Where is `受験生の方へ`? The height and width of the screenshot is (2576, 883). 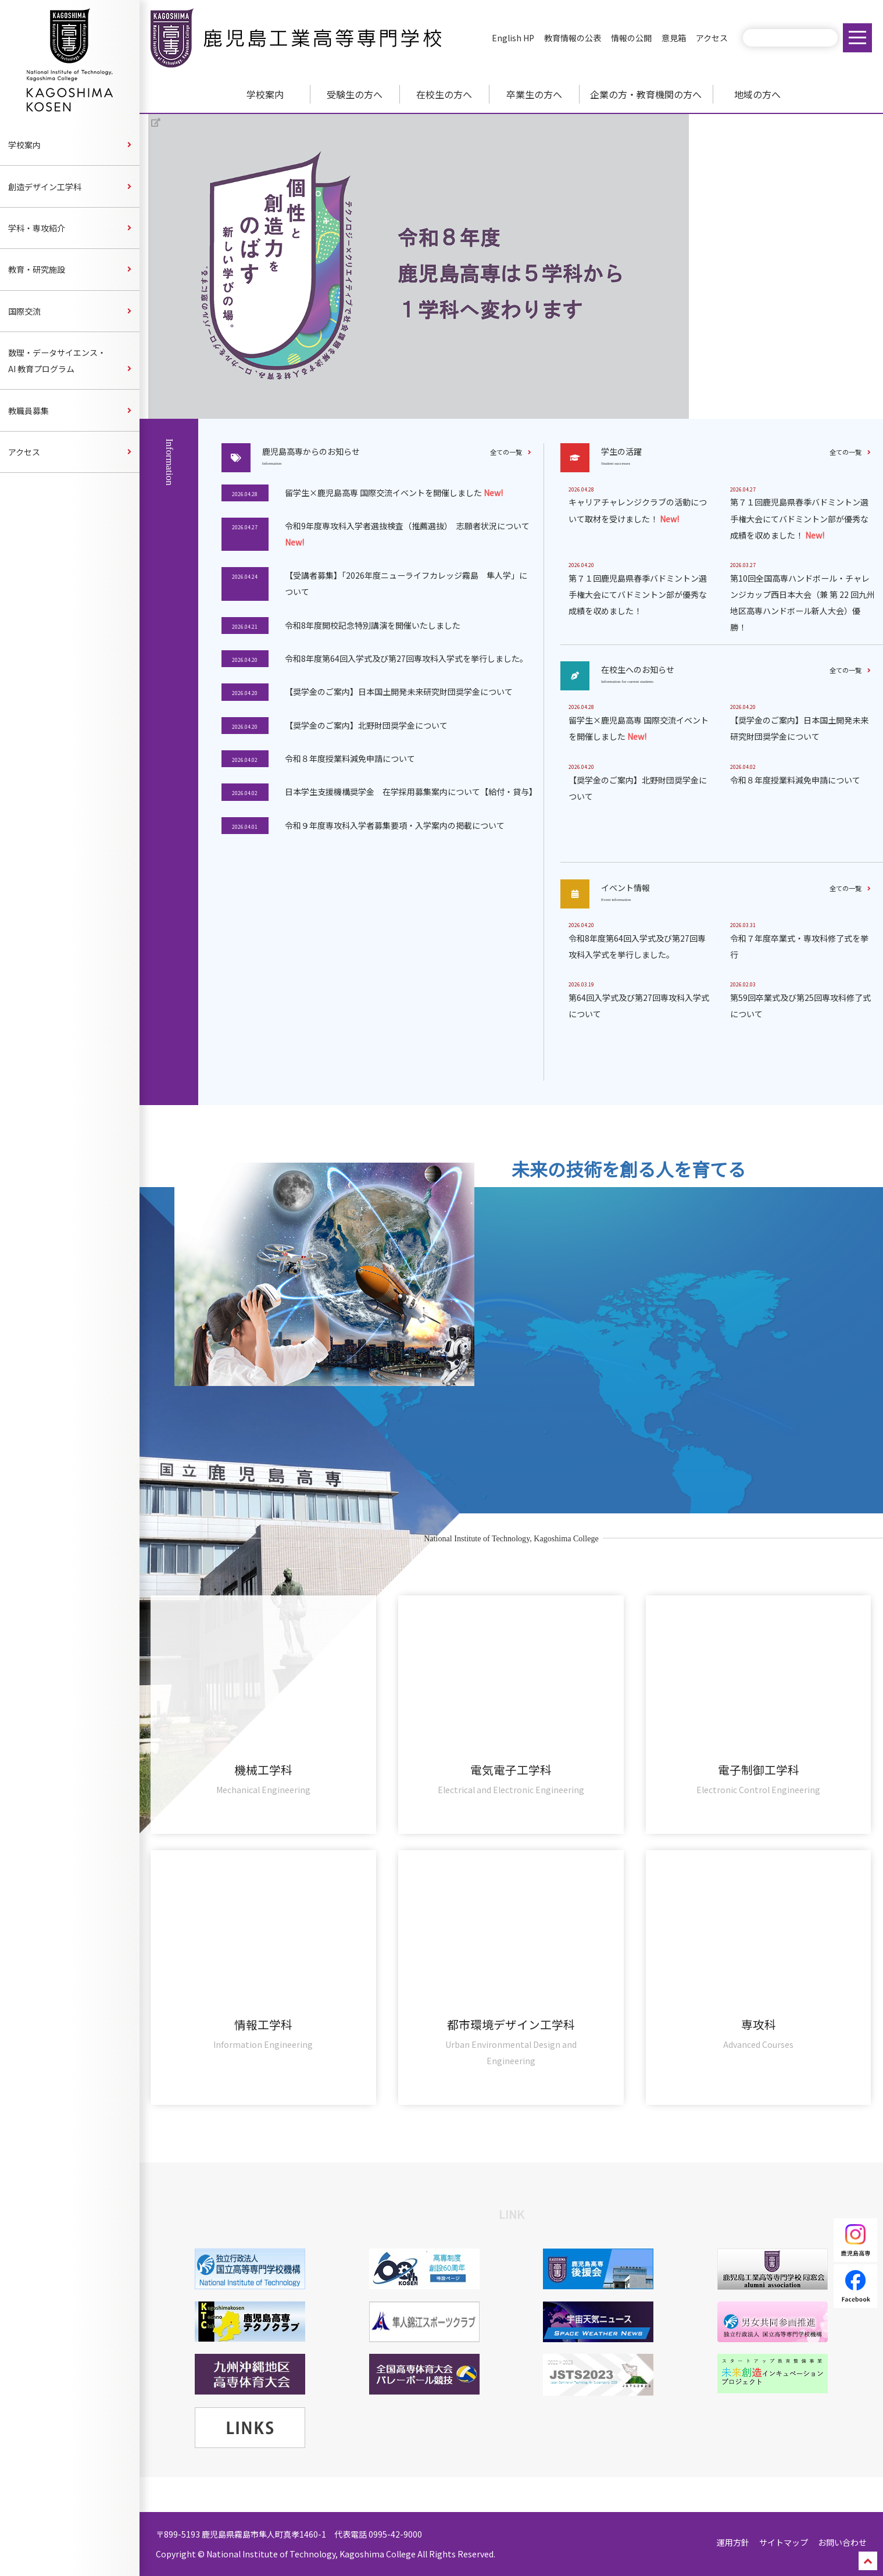
受験生の方へ is located at coordinates (354, 94).